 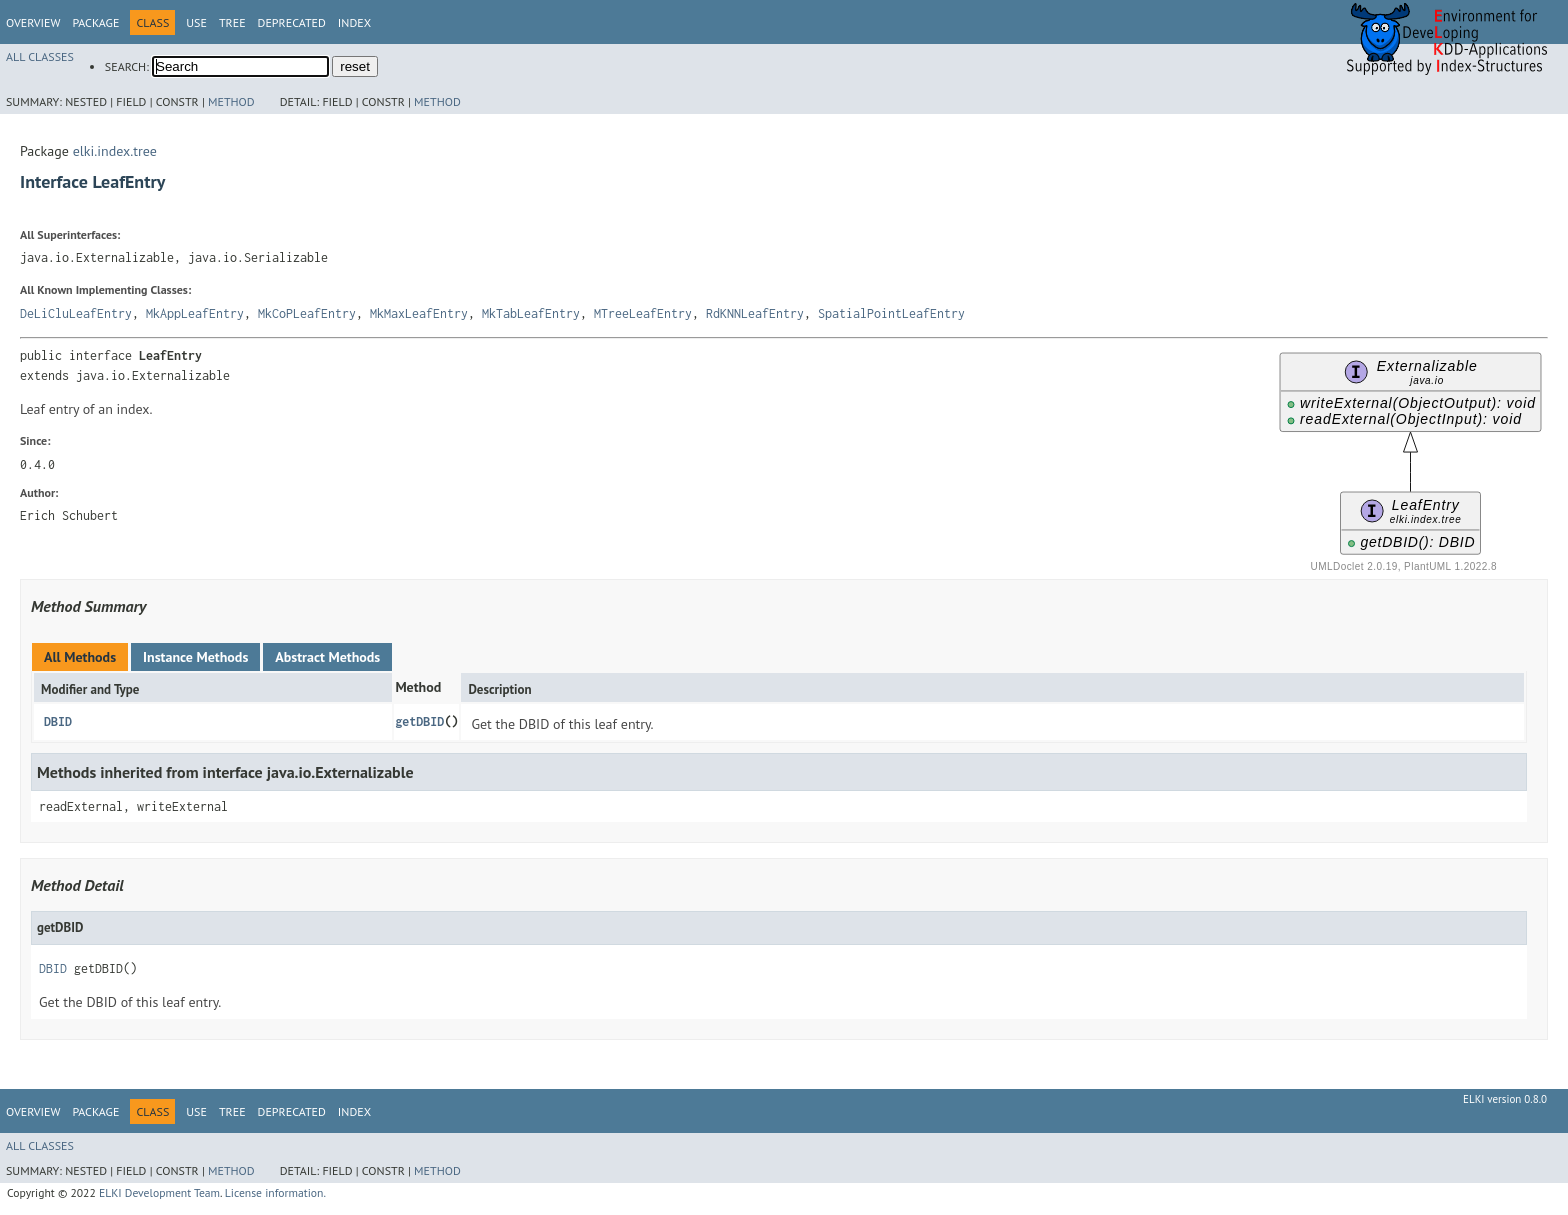 What do you see at coordinates (195, 313) in the screenshot?
I see `MkAppLeafEntry` at bounding box center [195, 313].